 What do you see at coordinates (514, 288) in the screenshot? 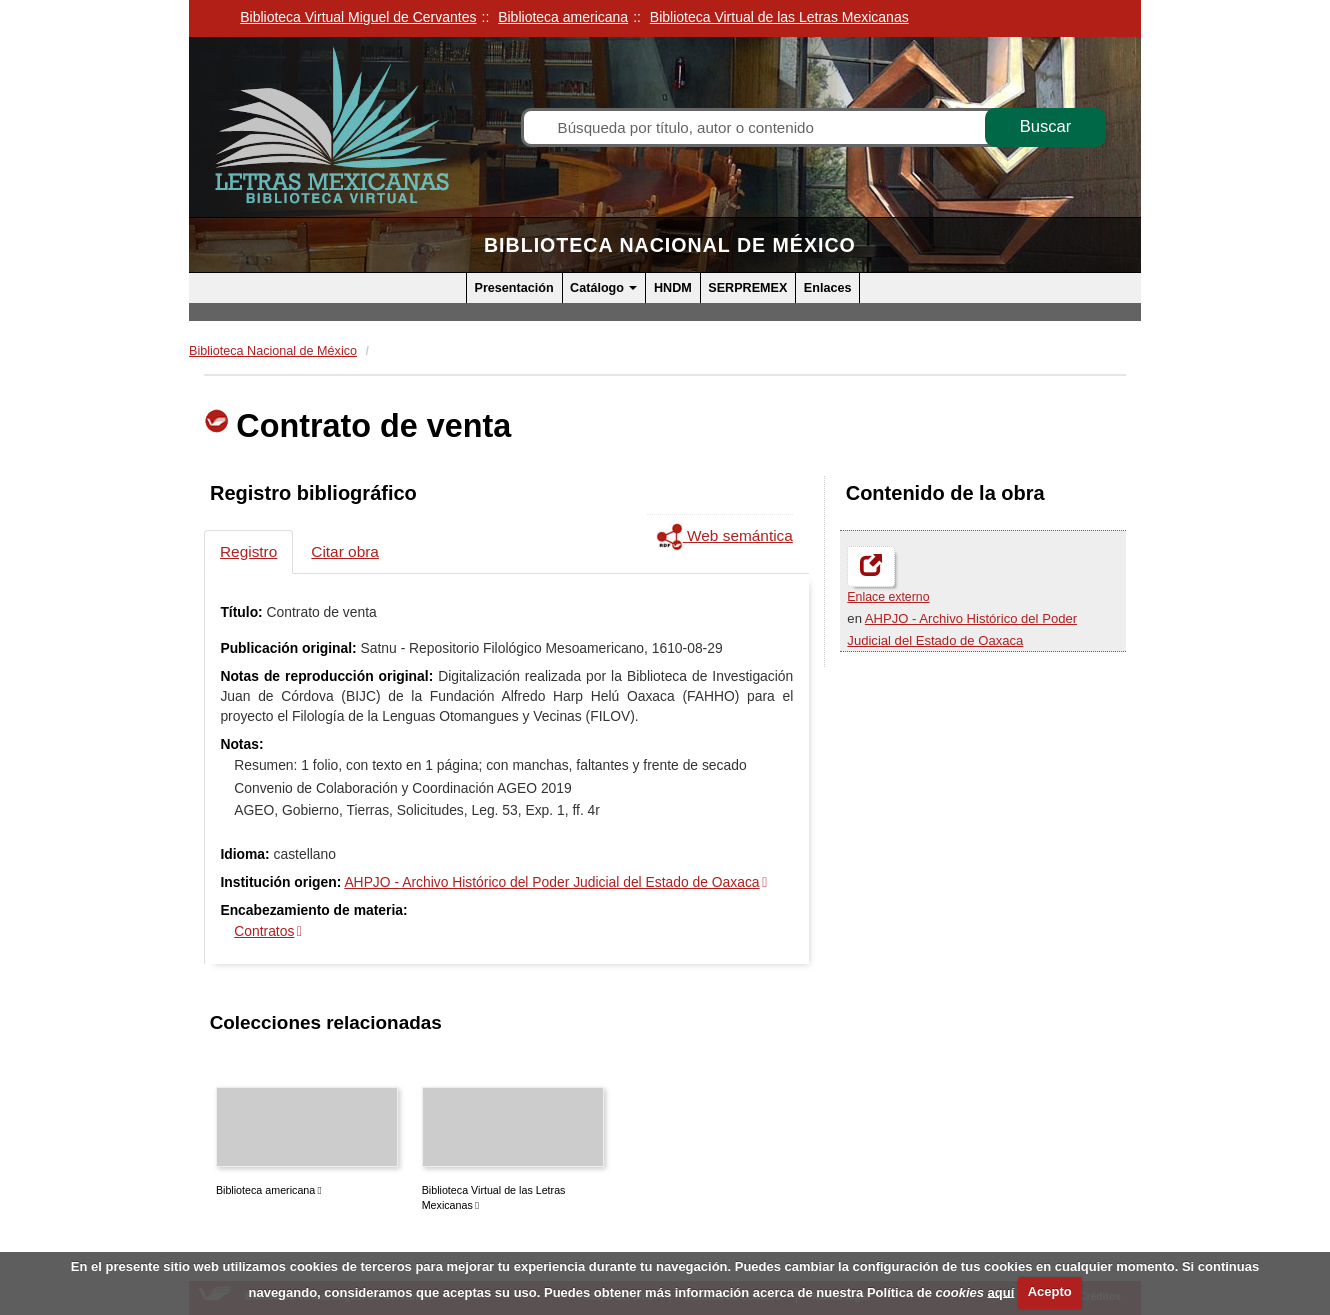
I see `Presentación` at bounding box center [514, 288].